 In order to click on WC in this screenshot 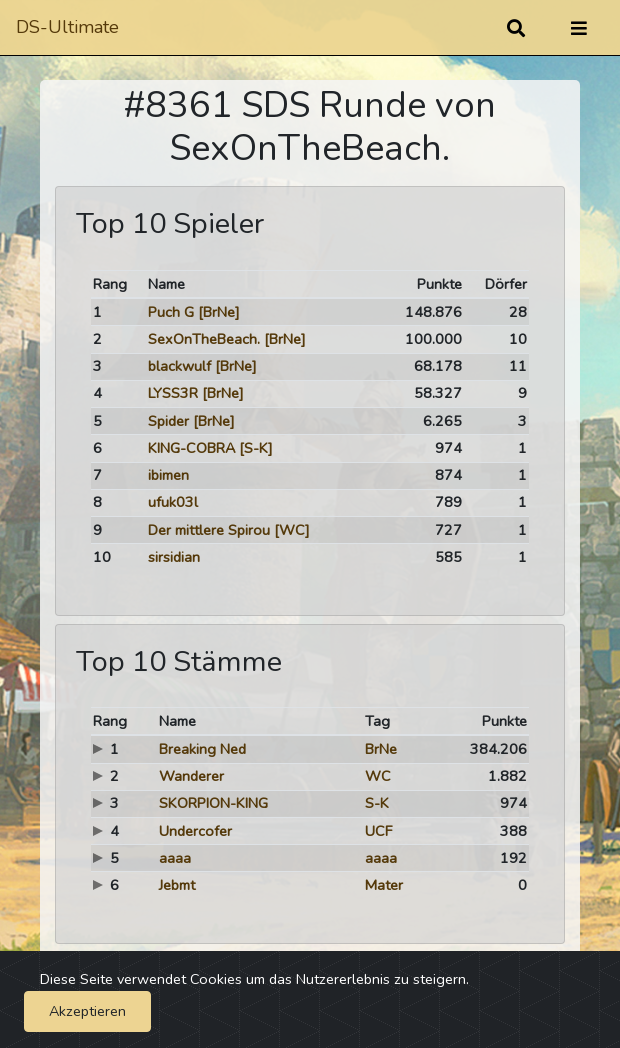, I will do `click(378, 776)`.